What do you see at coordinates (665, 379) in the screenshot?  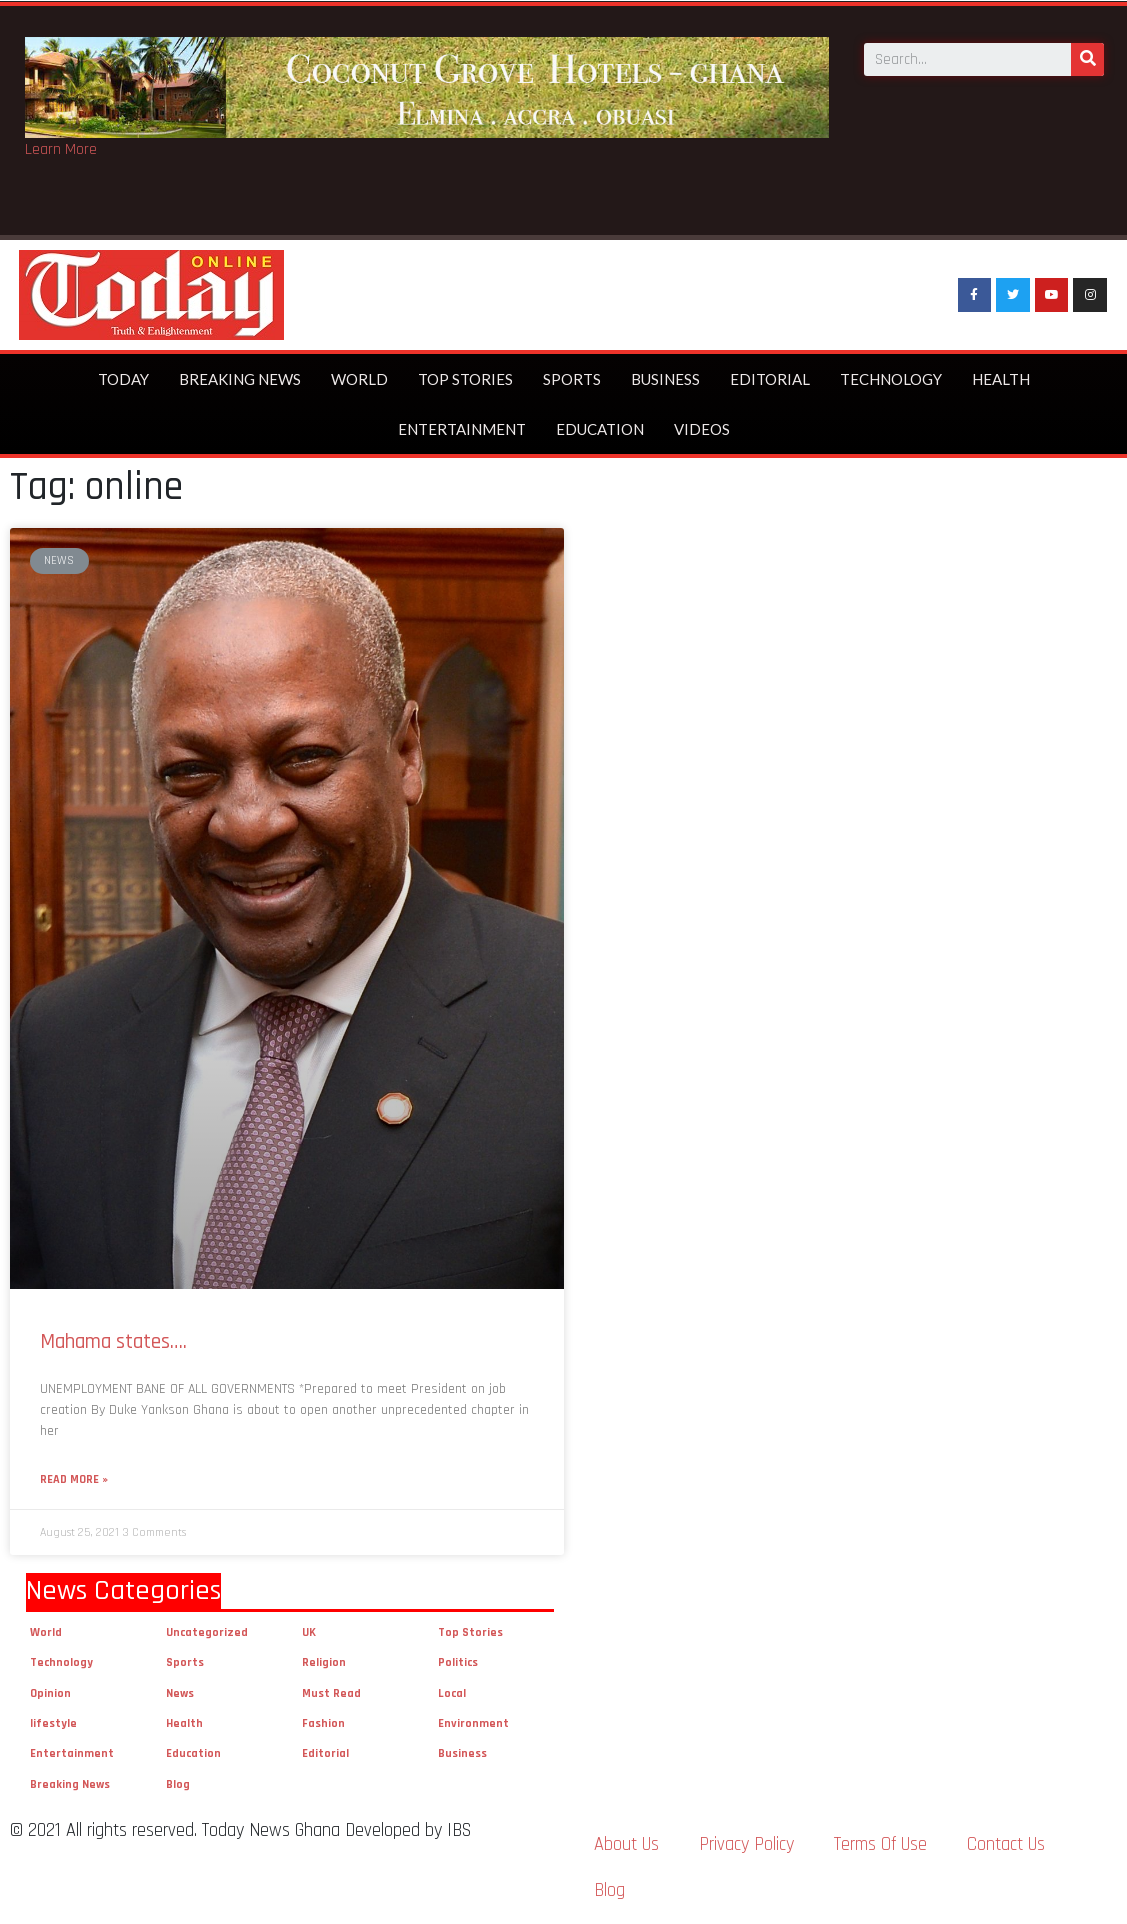 I see `Business` at bounding box center [665, 379].